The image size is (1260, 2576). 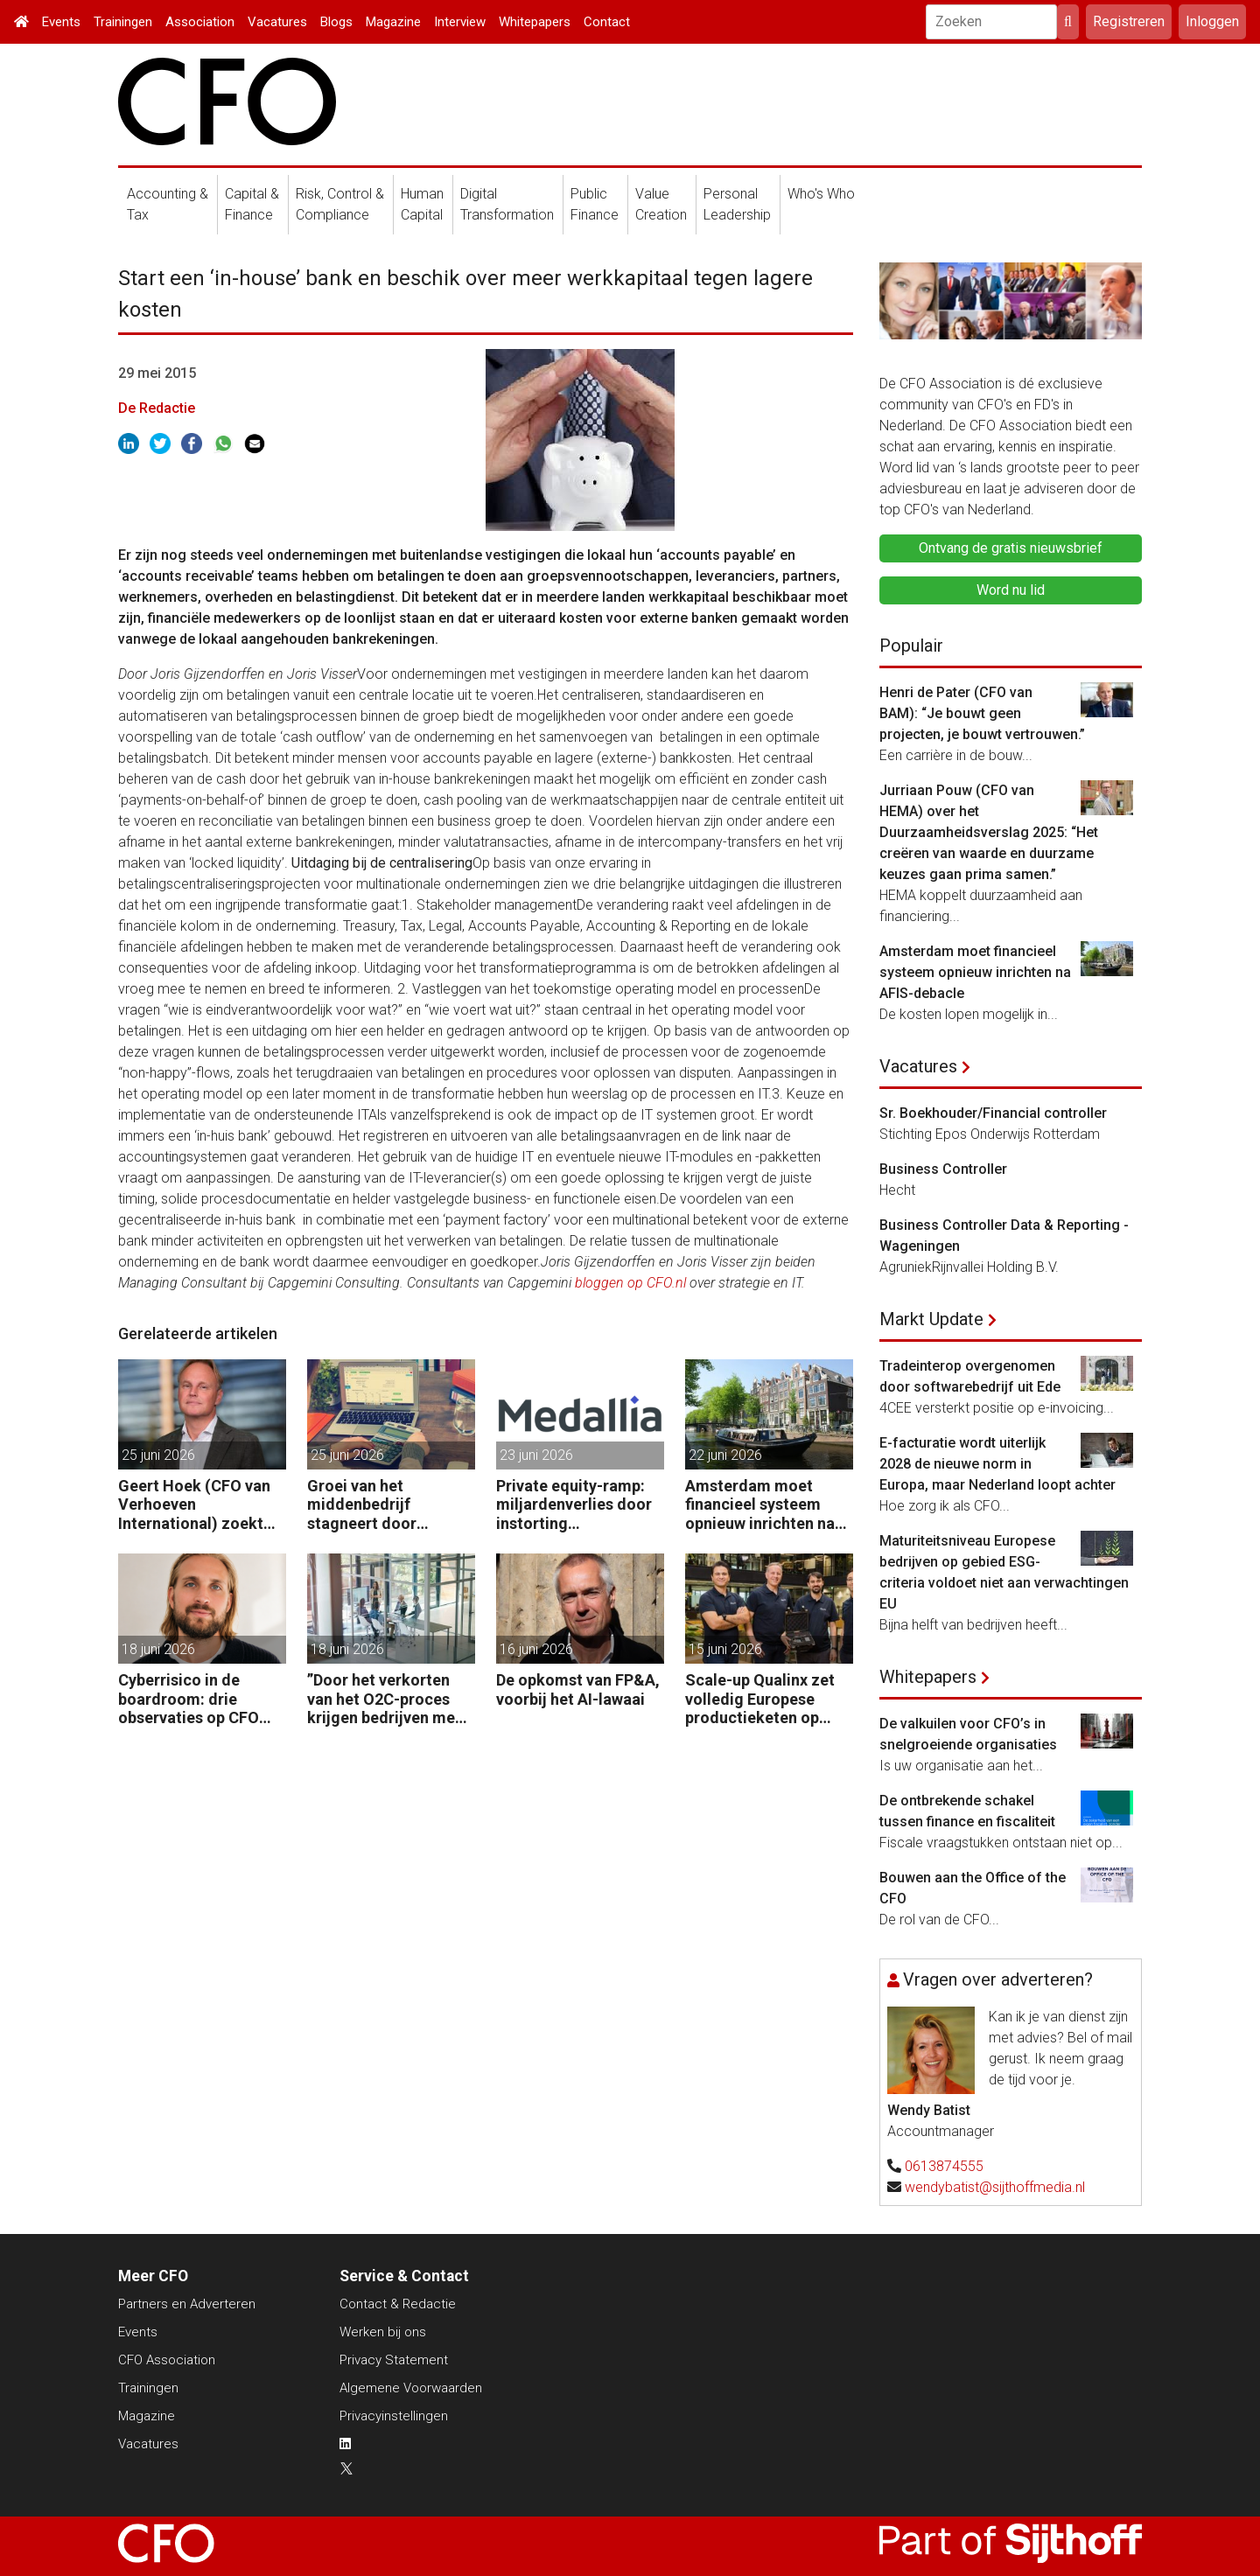 I want to click on wendybatist@sijthoffmedia.nl, so click(x=995, y=2187).